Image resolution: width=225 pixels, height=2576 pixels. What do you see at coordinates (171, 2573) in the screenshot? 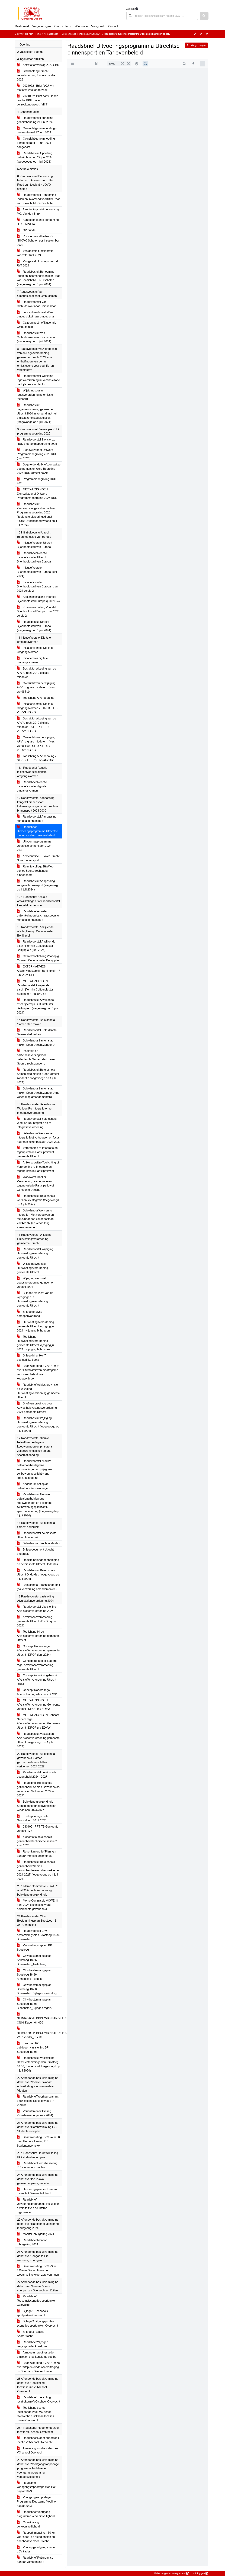
I see `iBabs Vergadermanagement` at bounding box center [171, 2573].